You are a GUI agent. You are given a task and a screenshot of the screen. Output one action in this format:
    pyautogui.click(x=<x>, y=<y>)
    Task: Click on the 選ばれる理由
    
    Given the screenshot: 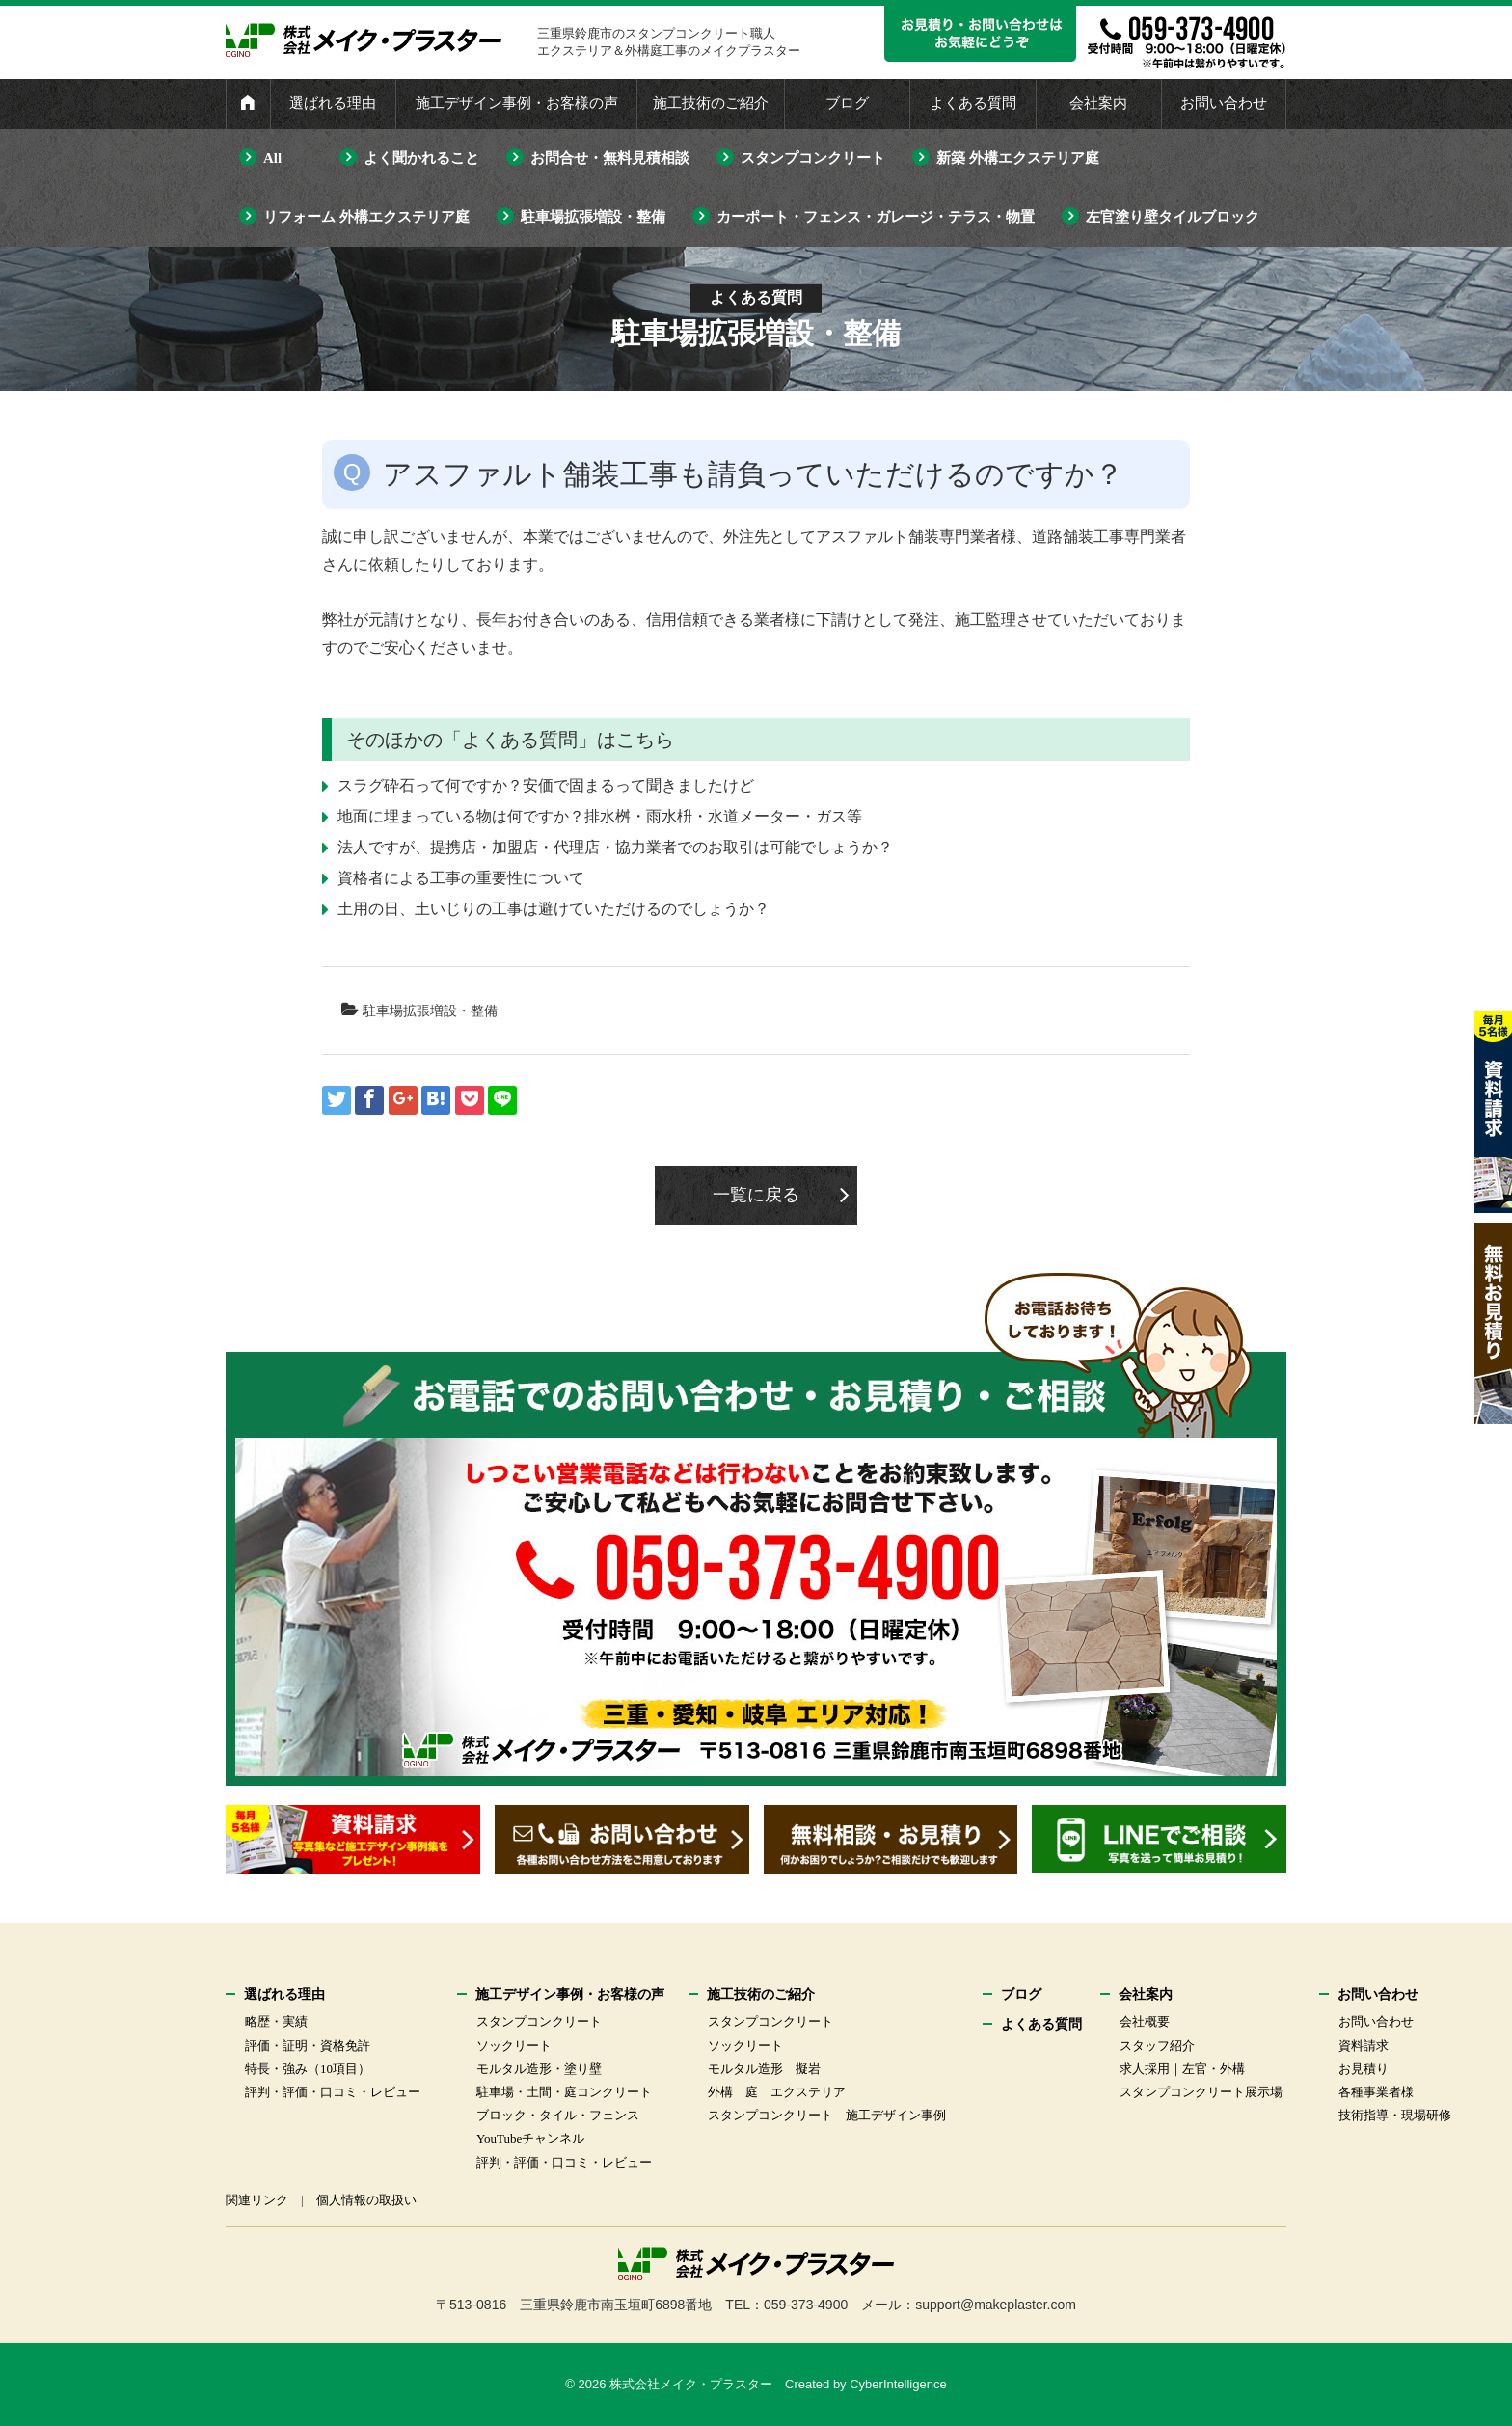 What is the action you would take?
    pyautogui.click(x=332, y=103)
    